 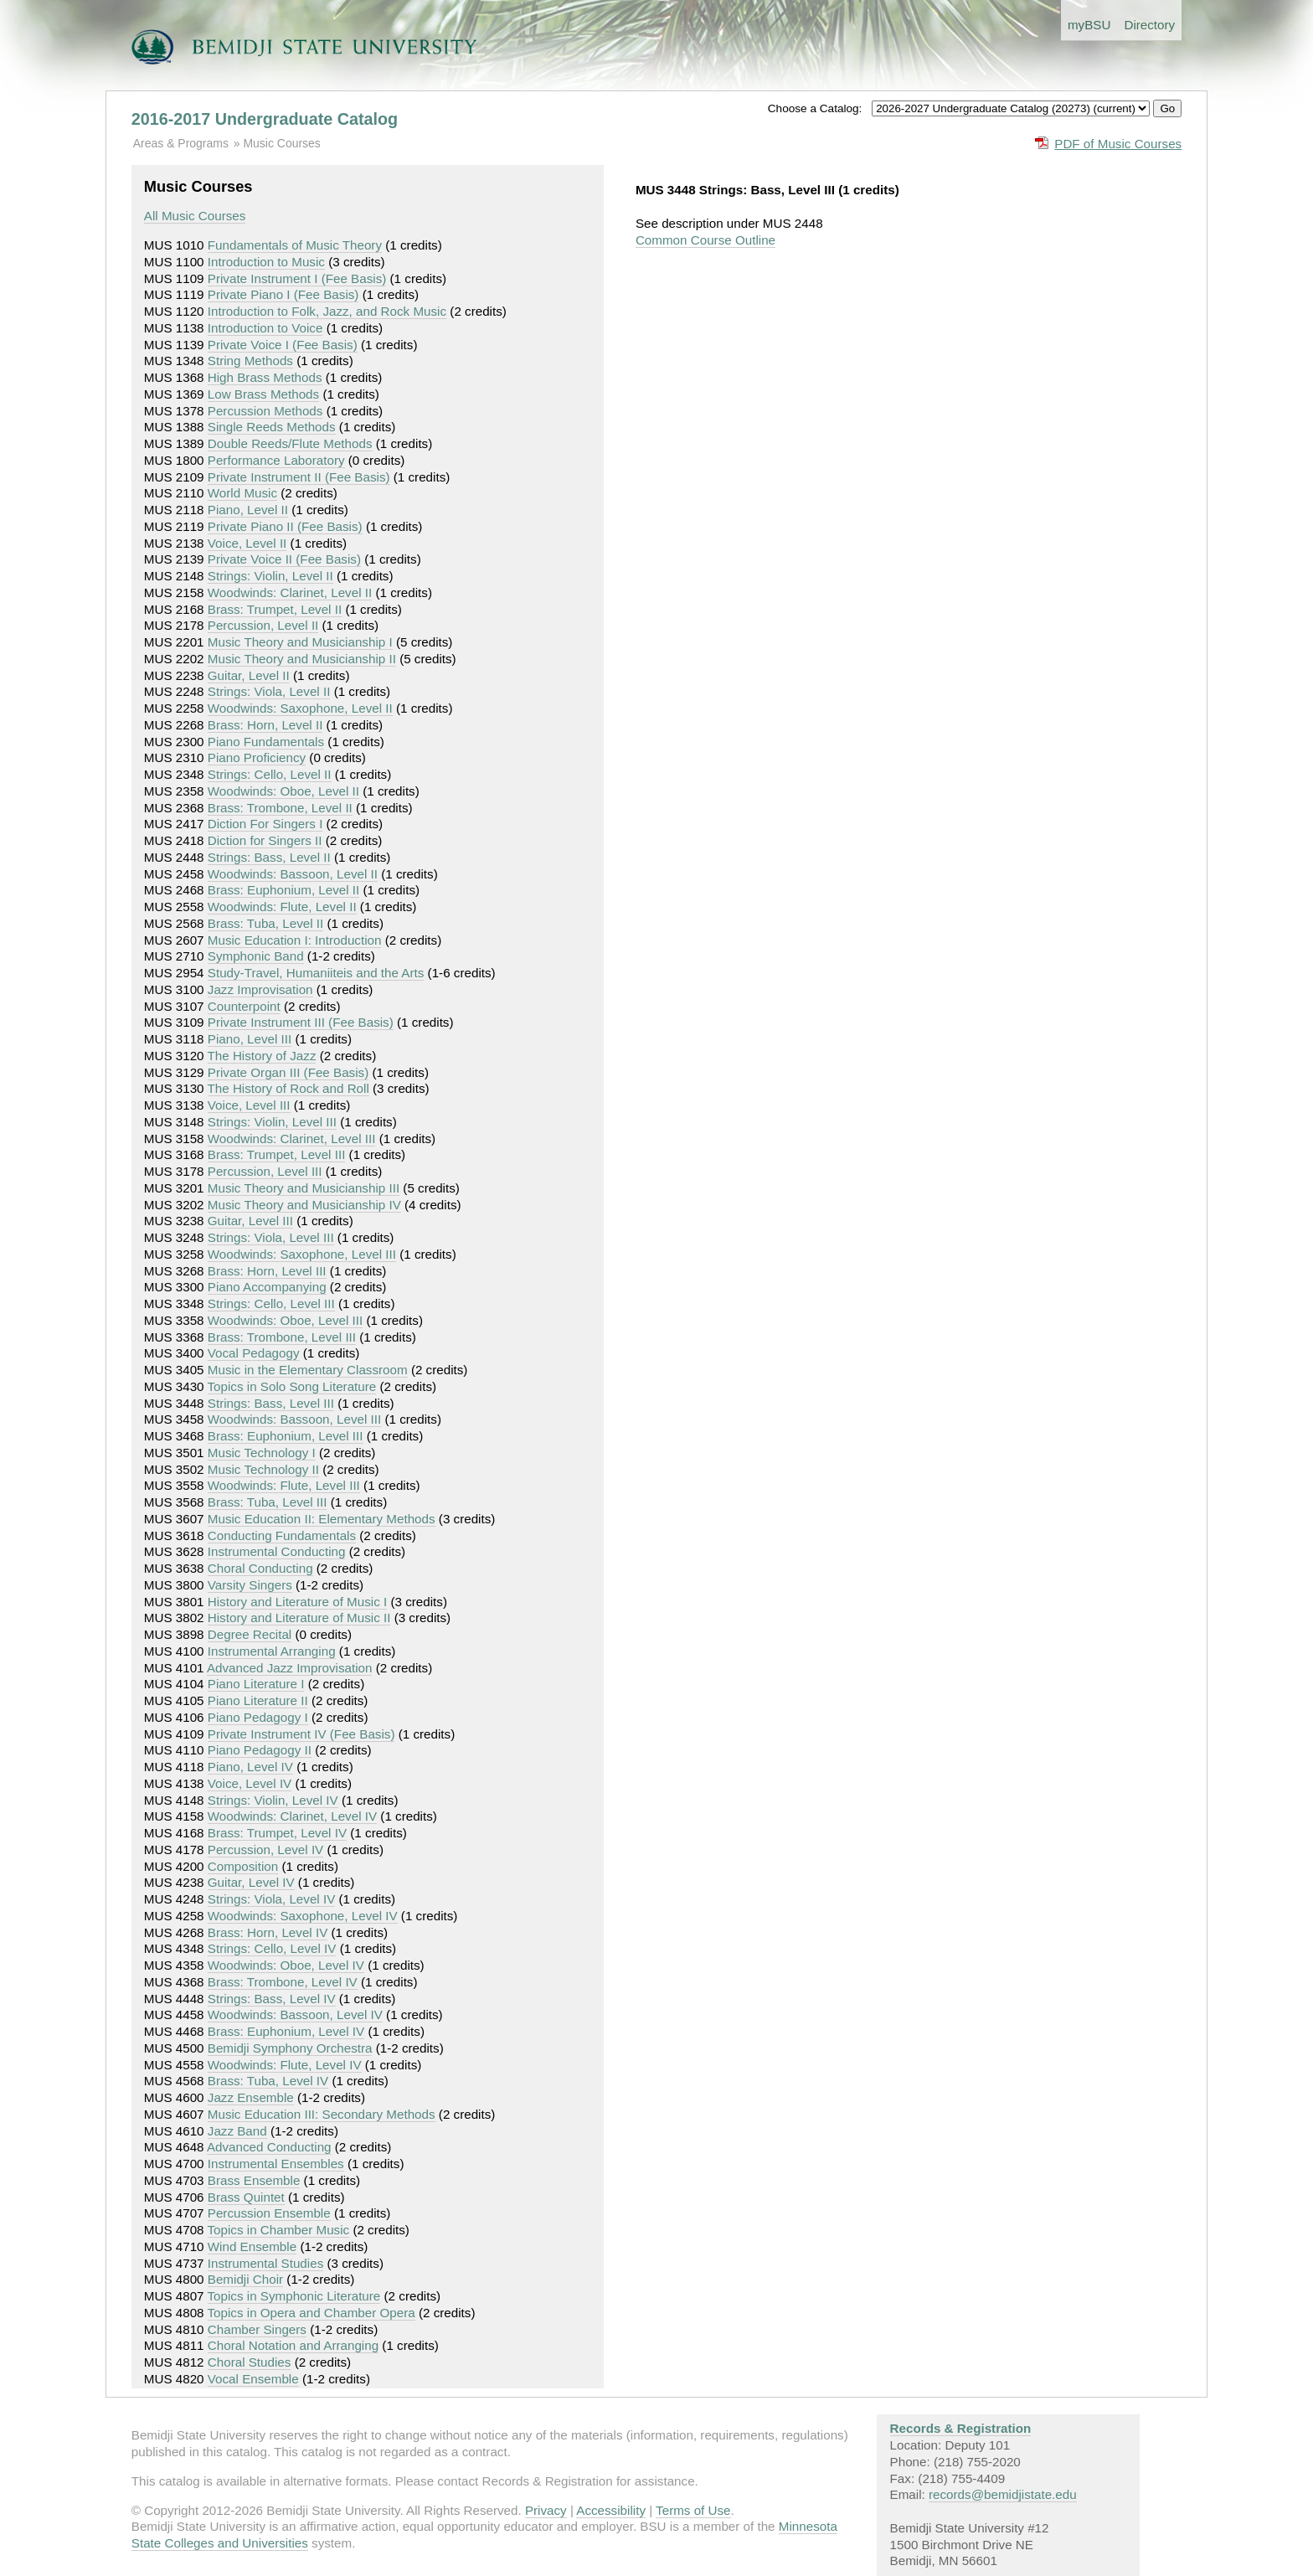 What do you see at coordinates (258, 1700) in the screenshot?
I see `Piano Literature II` at bounding box center [258, 1700].